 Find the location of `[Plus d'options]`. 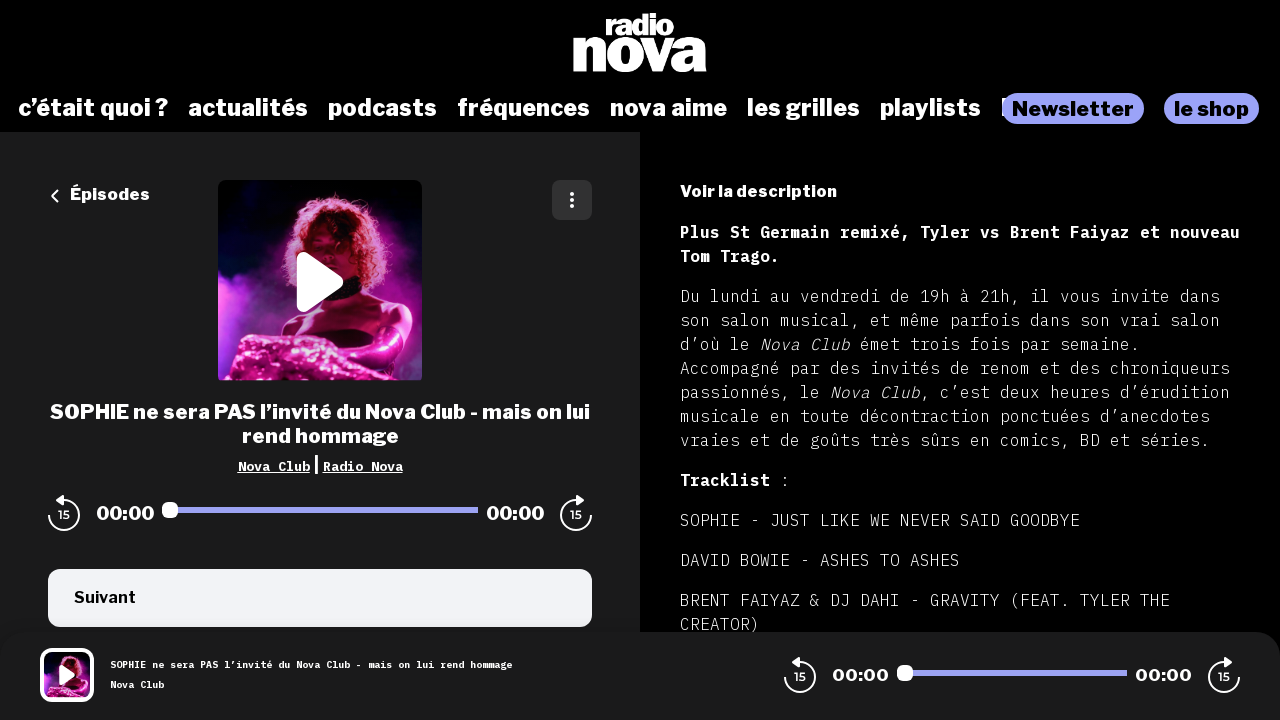

[Plus d'options] is located at coordinates (572, 200).